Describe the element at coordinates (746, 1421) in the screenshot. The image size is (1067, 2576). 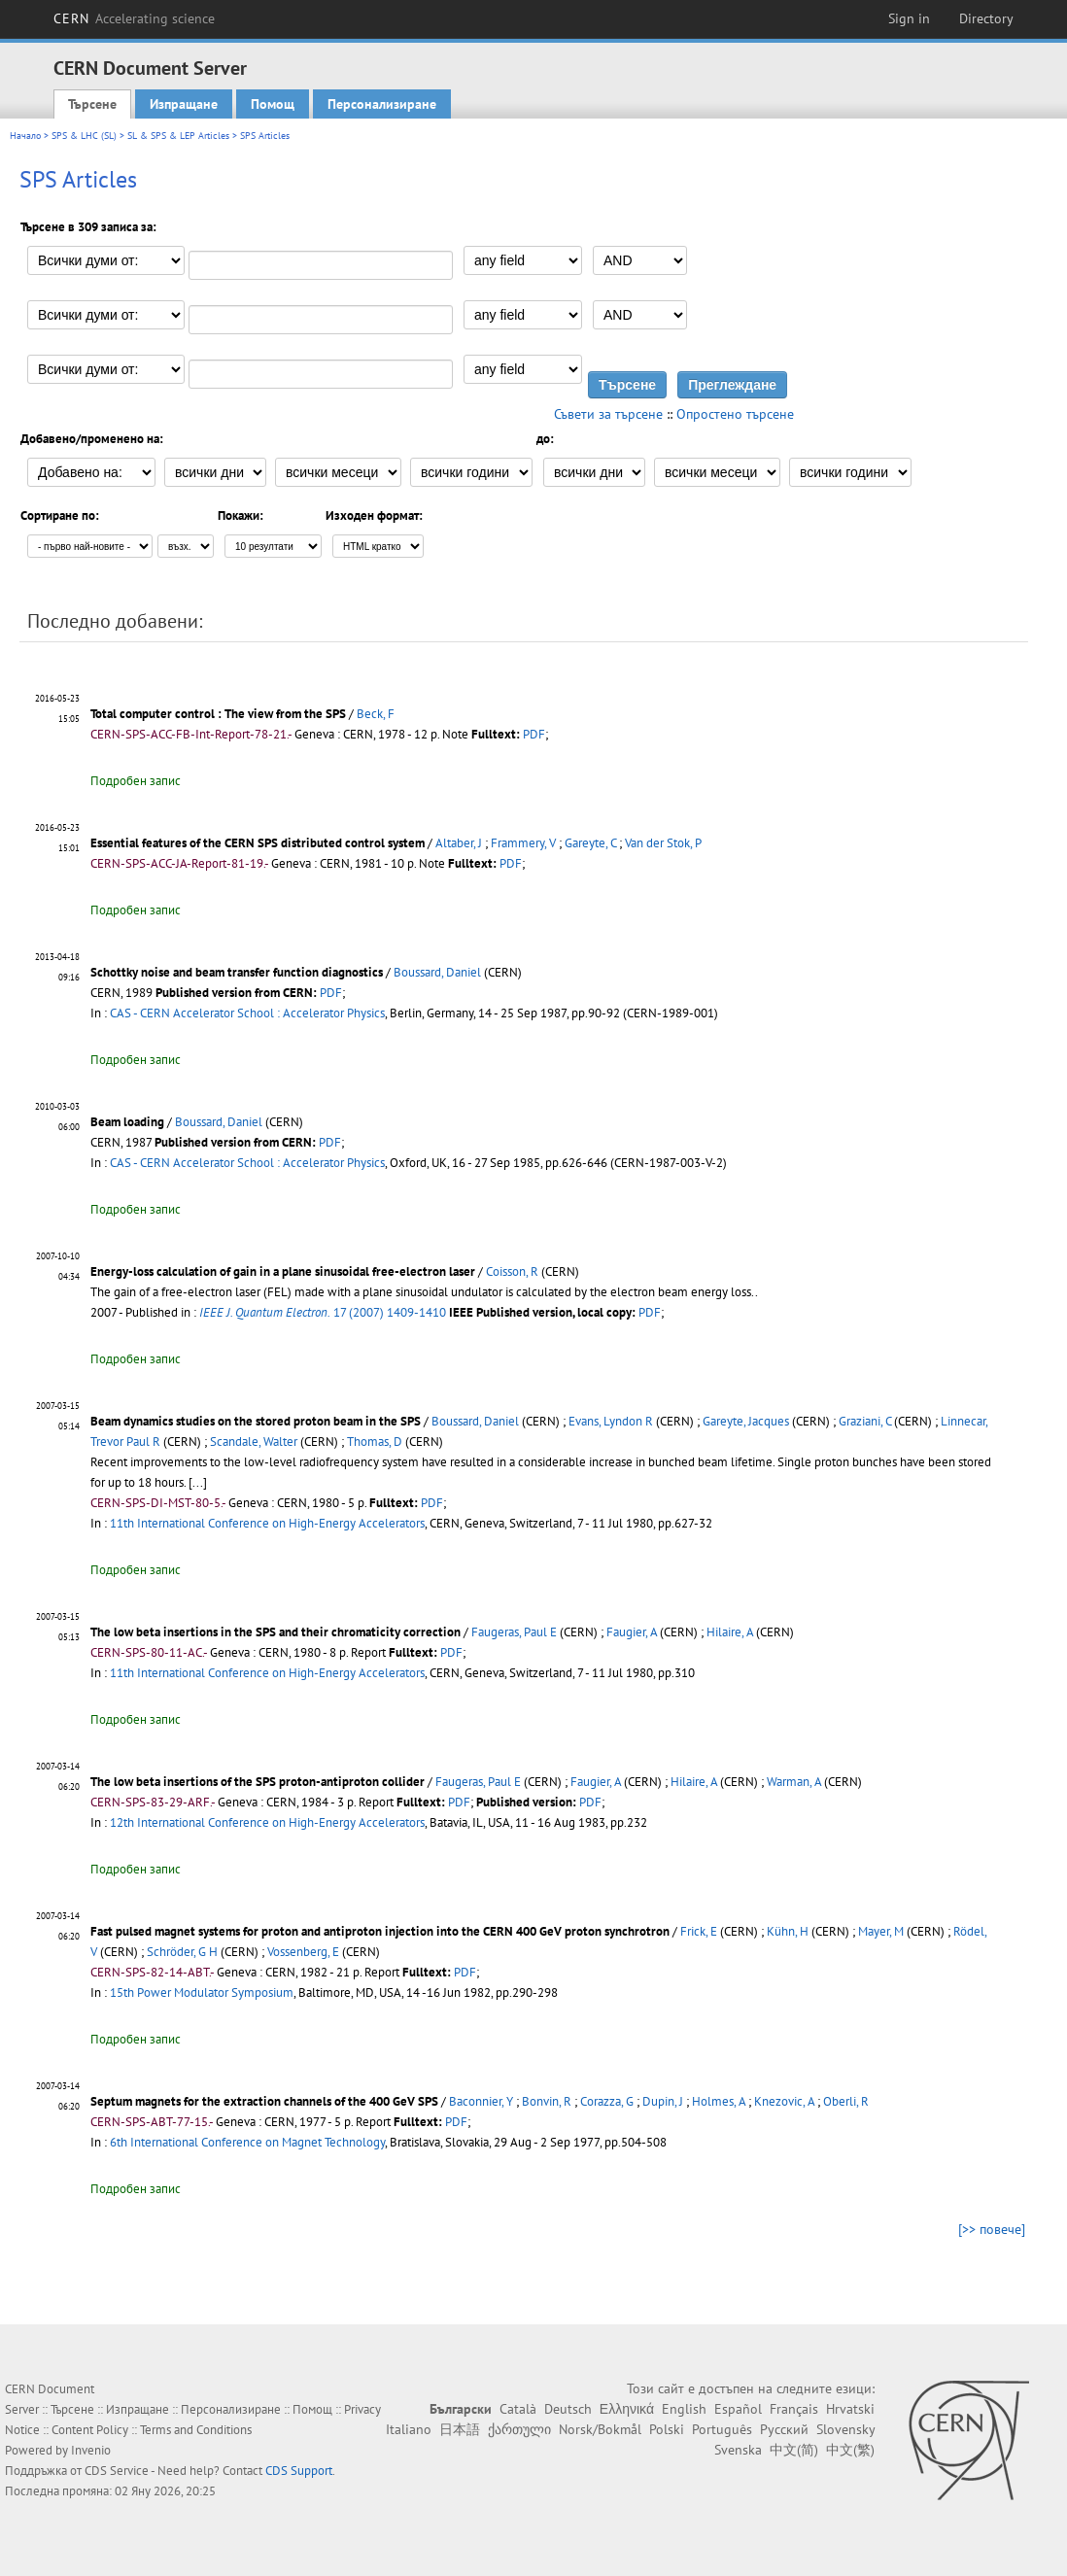
I see `Gareyte, Jacques` at that location.